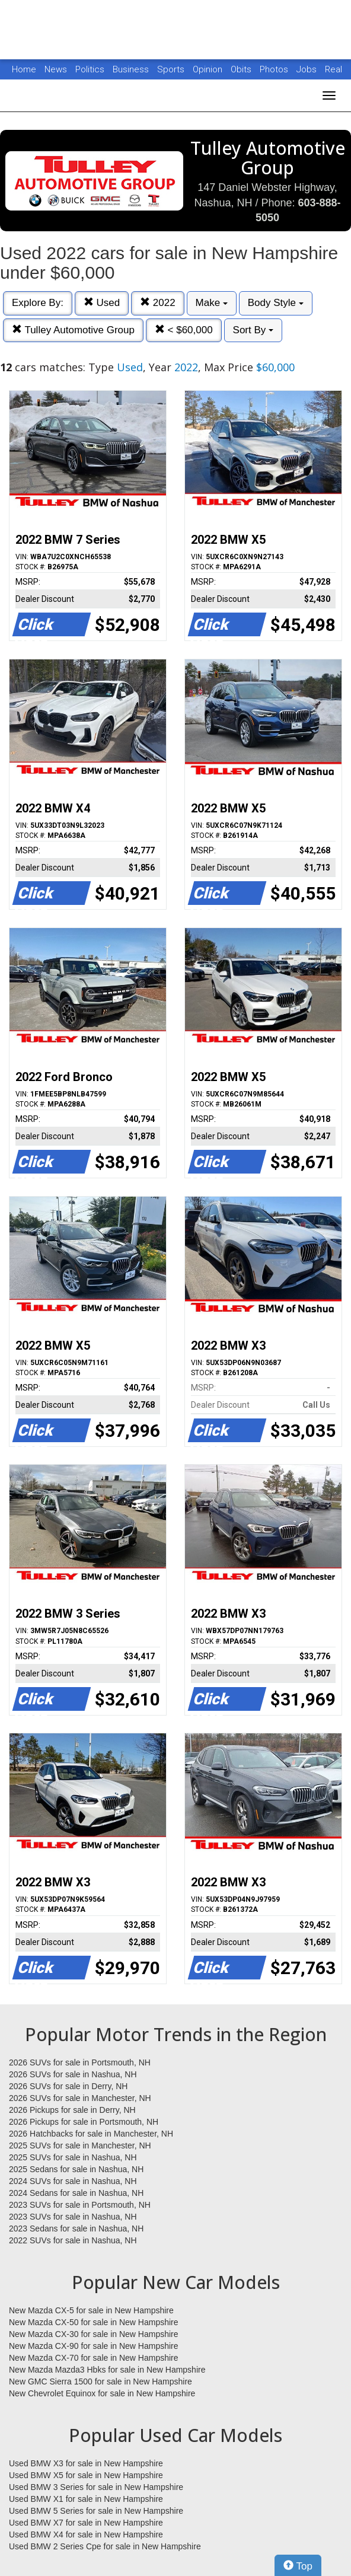 This screenshot has width=351, height=2576. Describe the element at coordinates (86, 2522) in the screenshot. I see `Used BMW X7 for sale in New Hampshire` at that location.